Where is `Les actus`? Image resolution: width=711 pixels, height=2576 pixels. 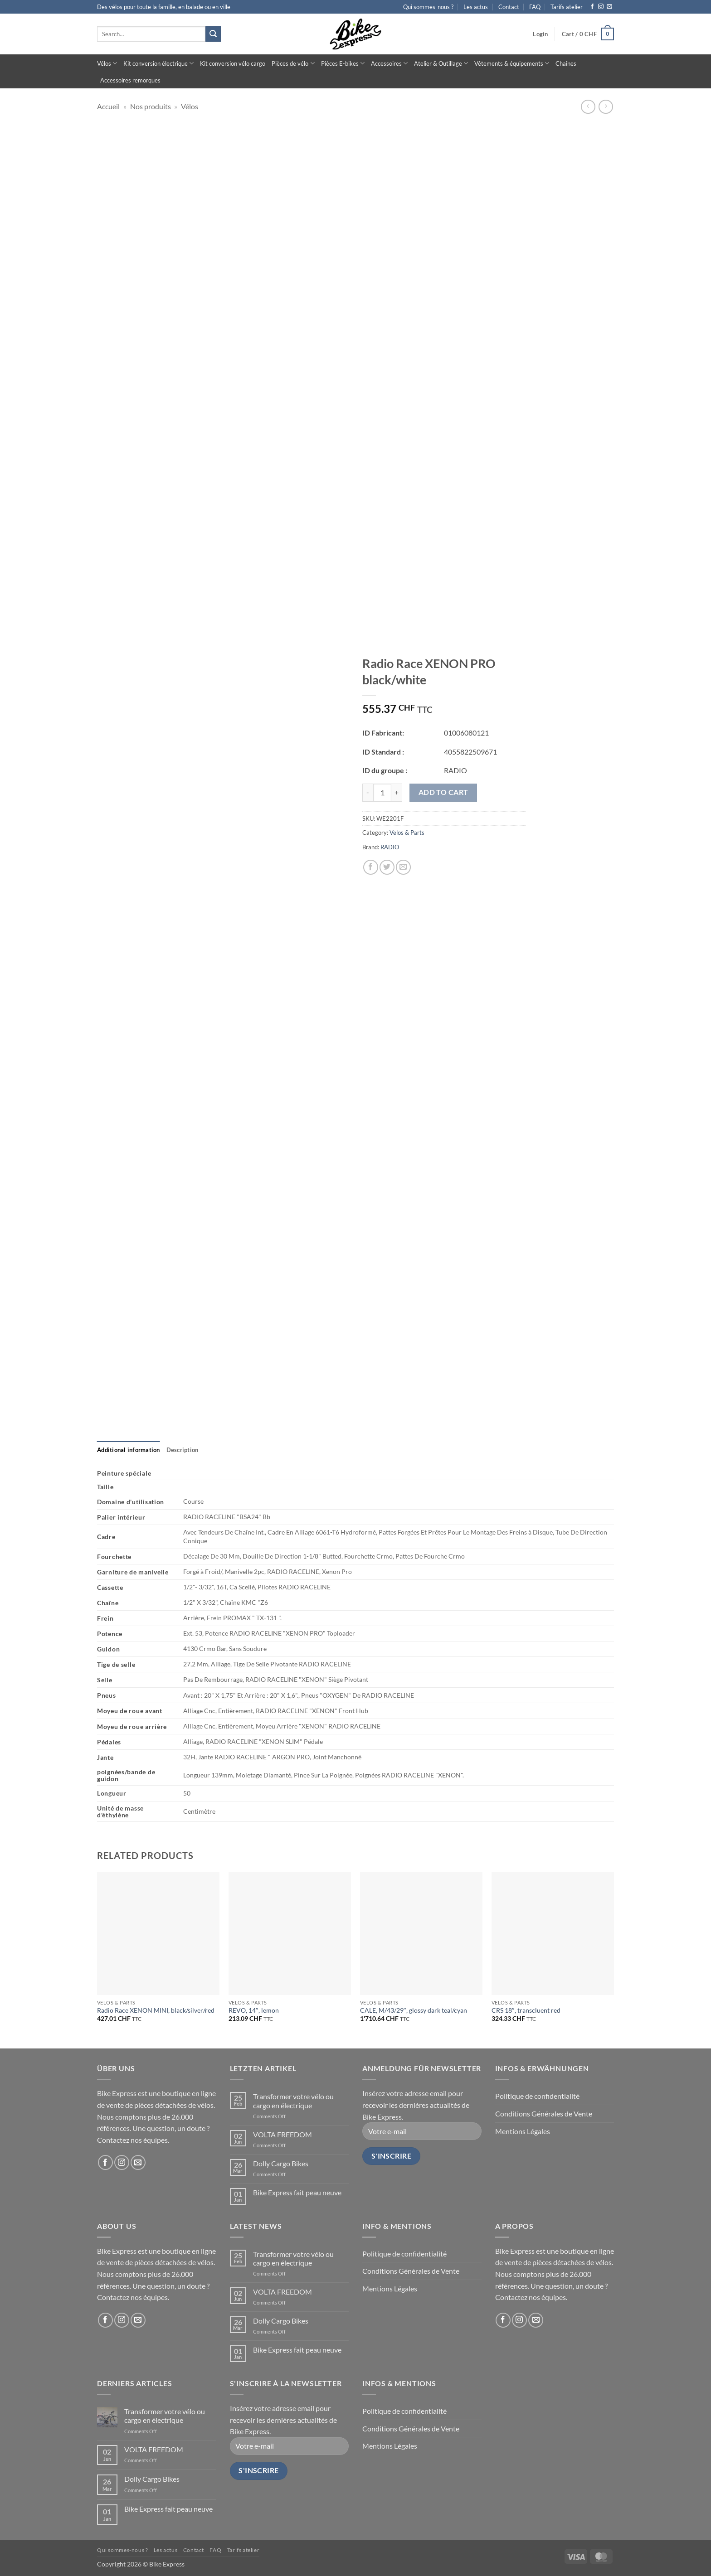 Les actus is located at coordinates (475, 6).